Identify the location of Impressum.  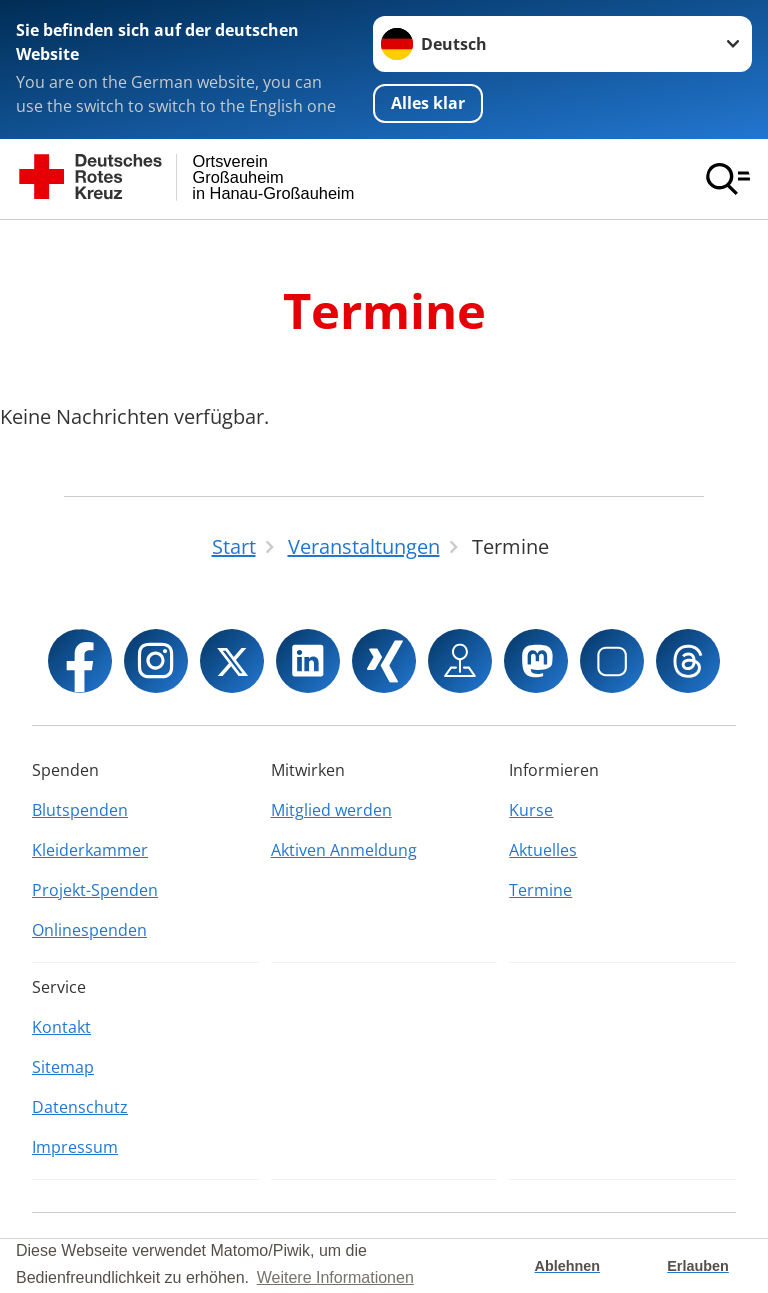
(75, 1147).